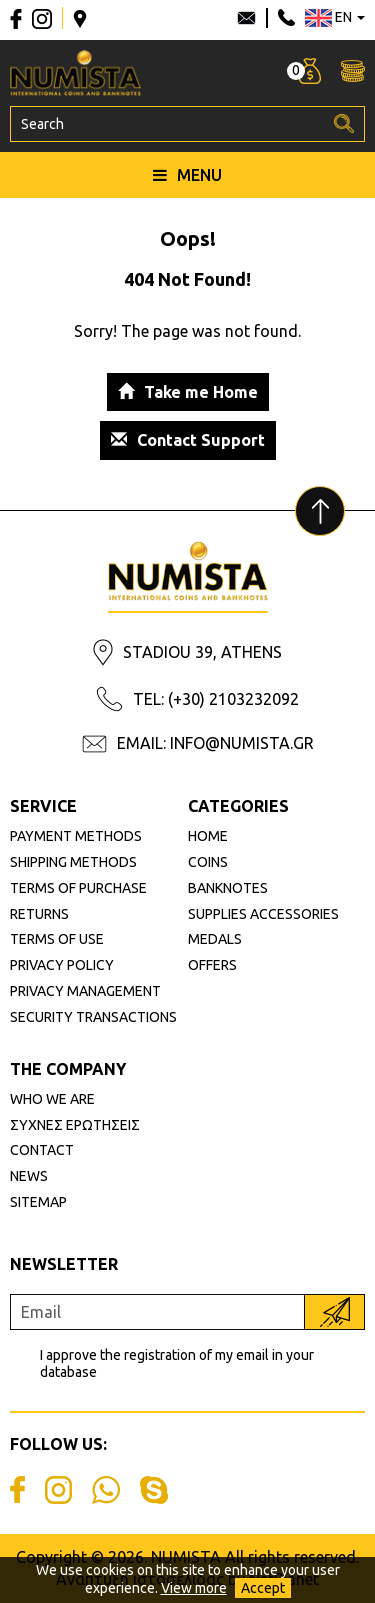 This screenshot has height=1603, width=375. What do you see at coordinates (194, 1588) in the screenshot?
I see `View more` at bounding box center [194, 1588].